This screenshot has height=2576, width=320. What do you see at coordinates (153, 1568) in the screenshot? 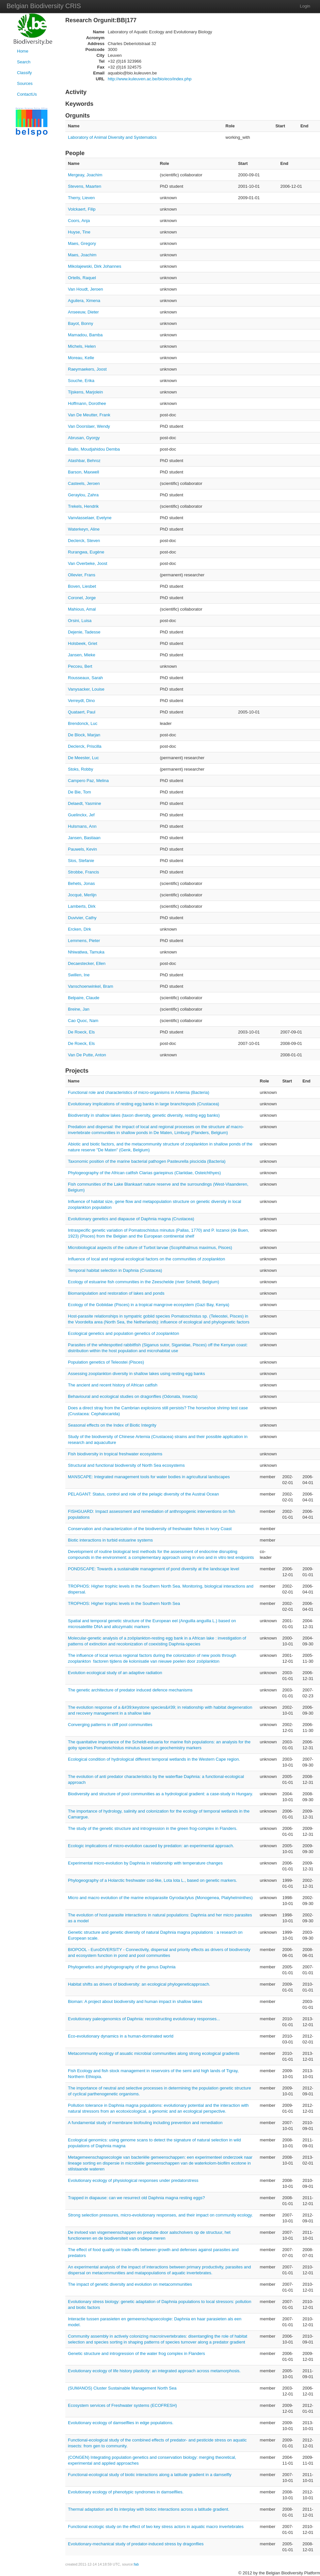
I see `PONDSCAPE: Towards a sustainable management of pond diversity at the landscape level` at bounding box center [153, 1568].